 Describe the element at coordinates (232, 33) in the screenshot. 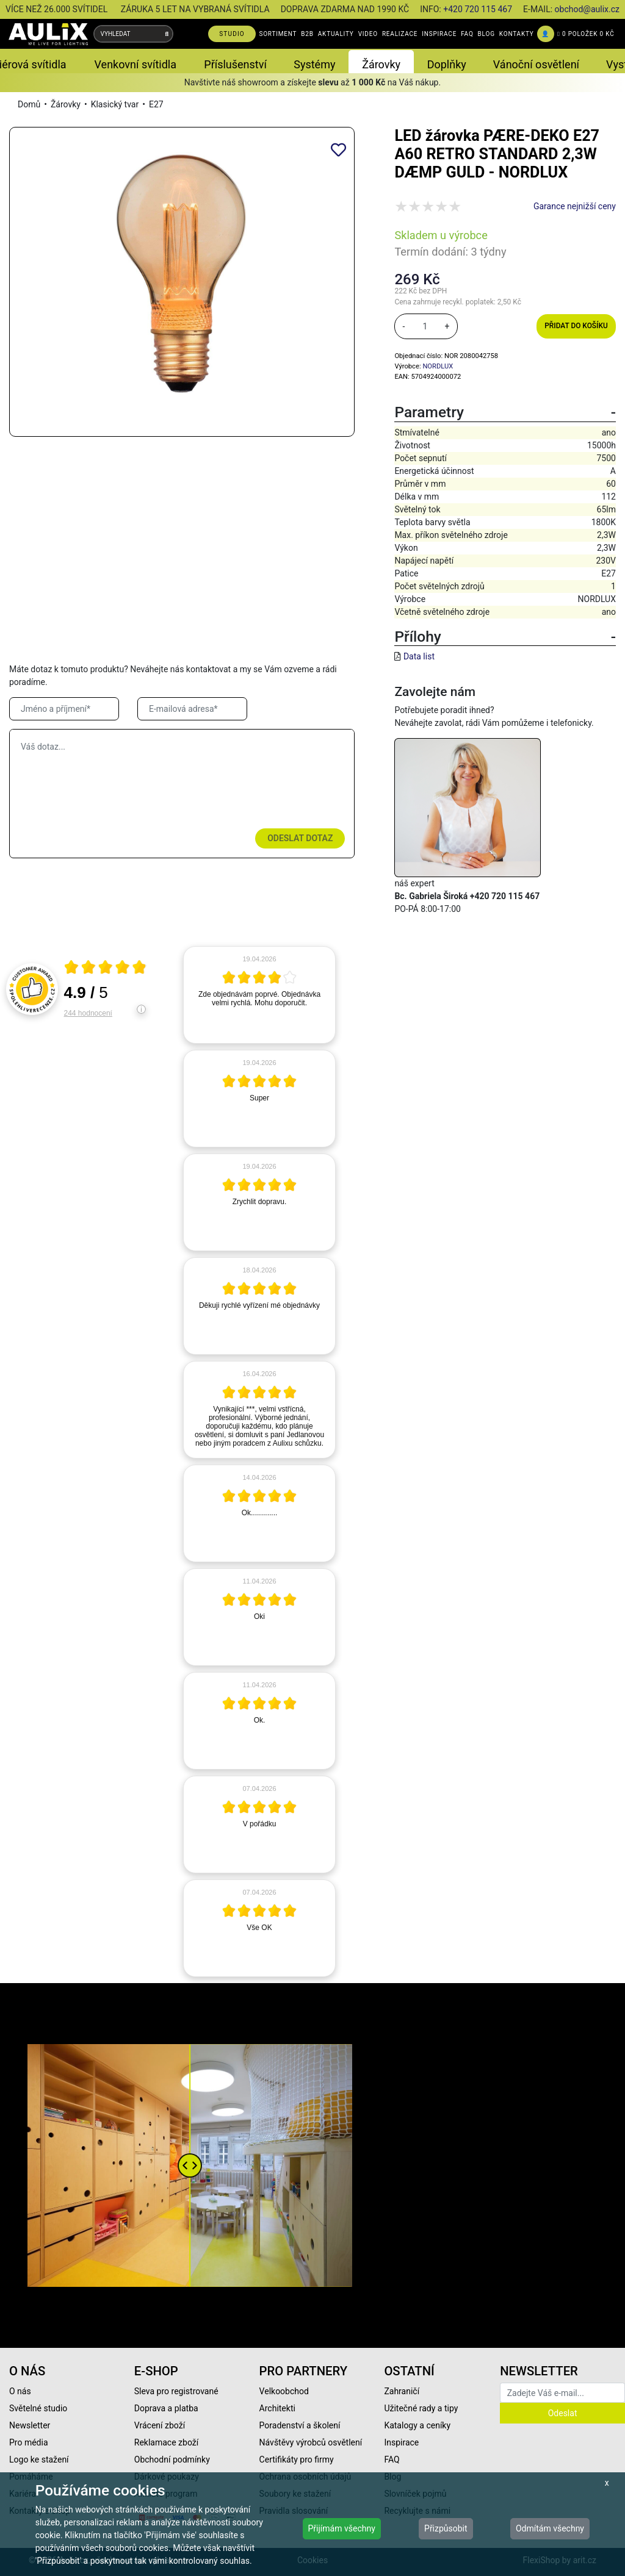

I see `STUDIO` at that location.